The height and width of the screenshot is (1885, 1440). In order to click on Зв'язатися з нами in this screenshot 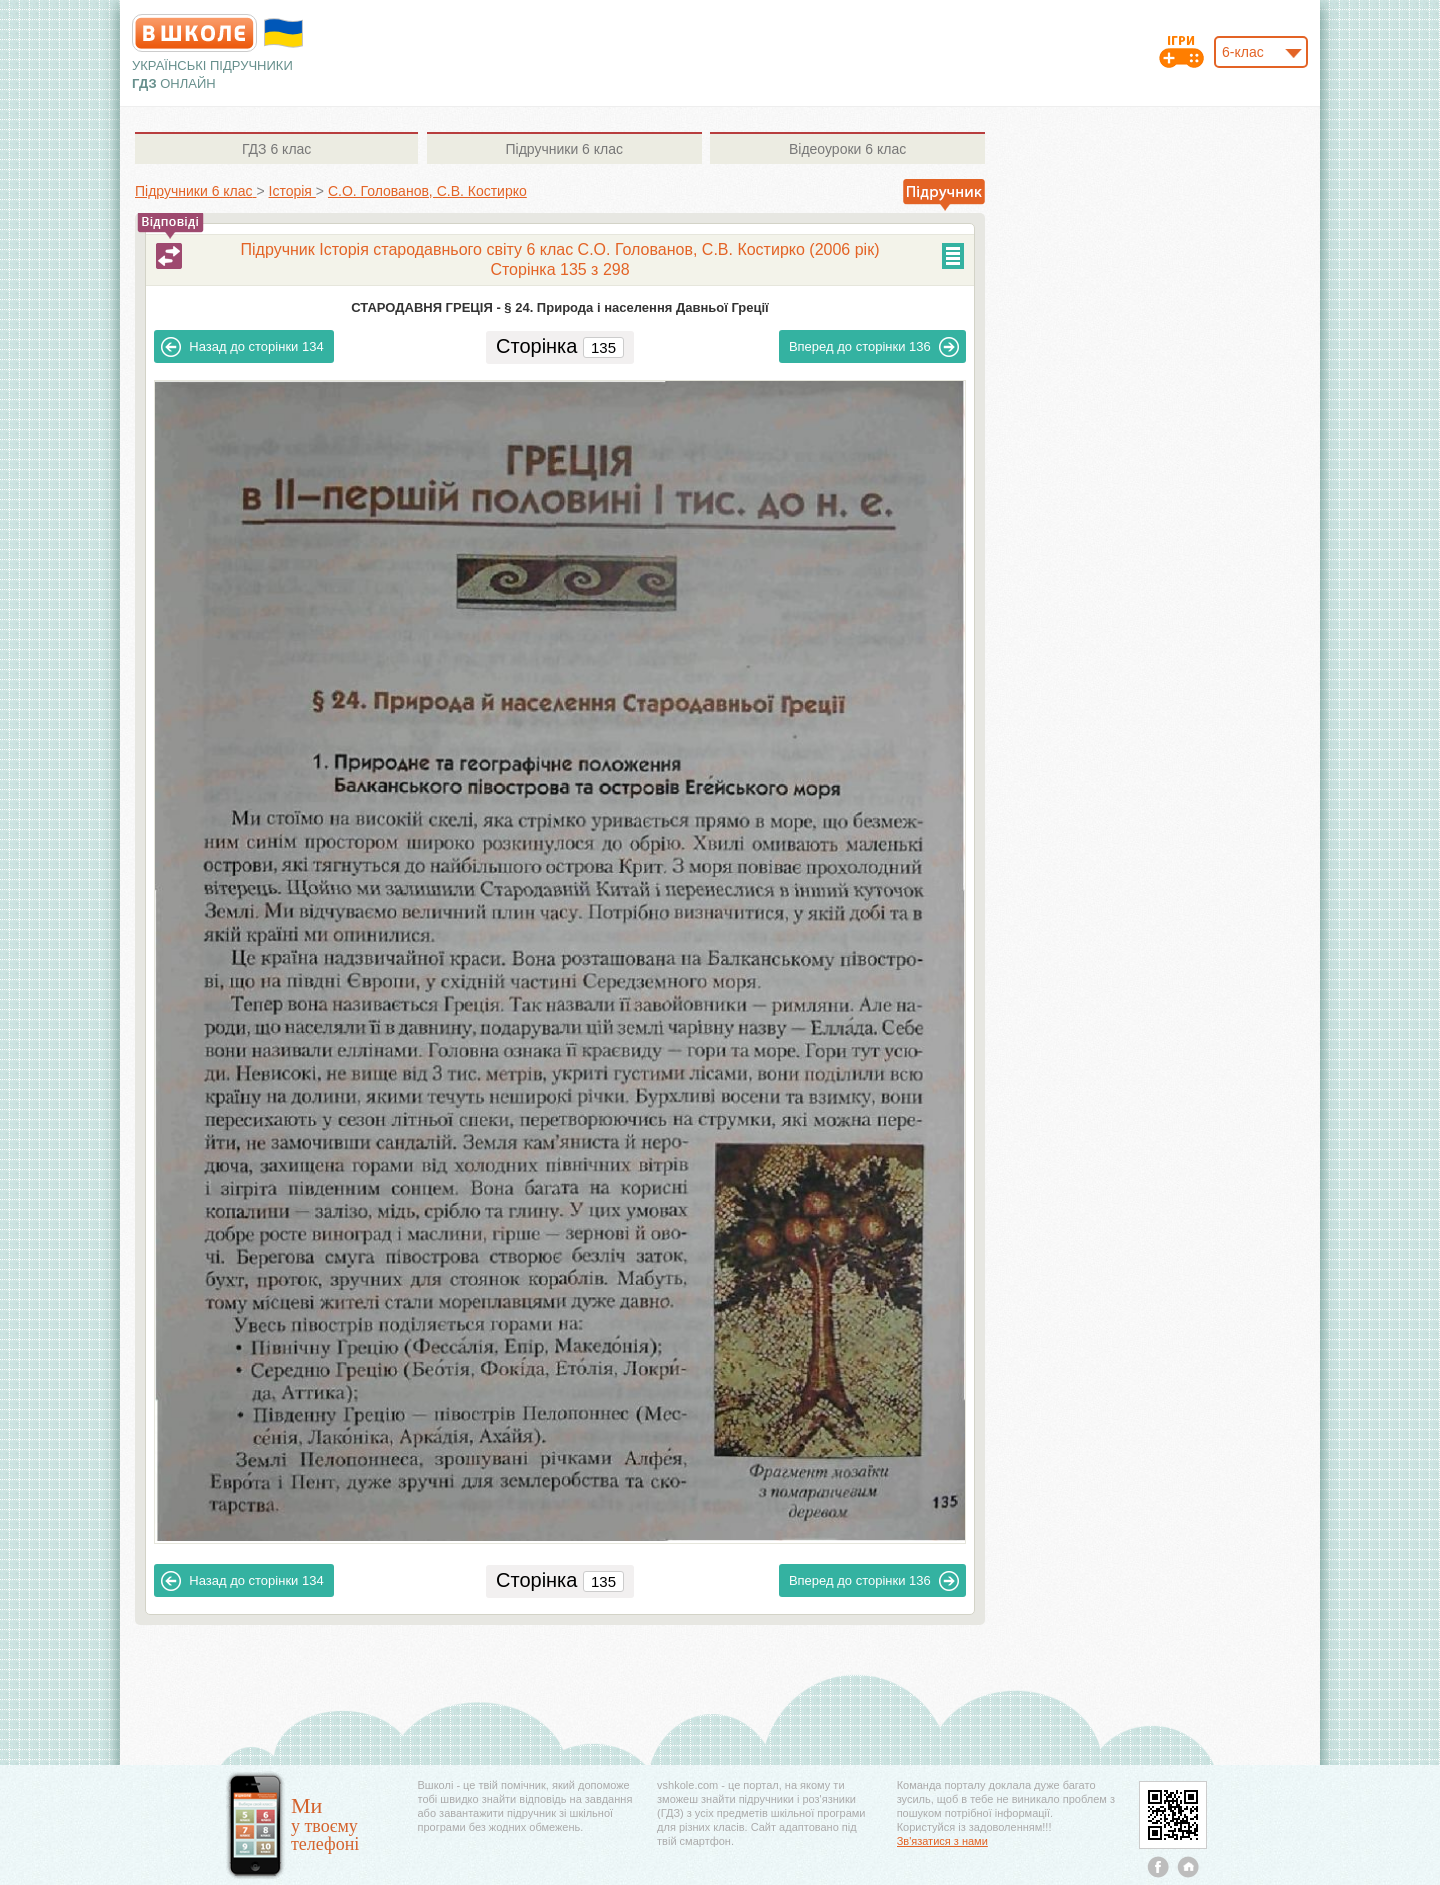, I will do `click(942, 1841)`.